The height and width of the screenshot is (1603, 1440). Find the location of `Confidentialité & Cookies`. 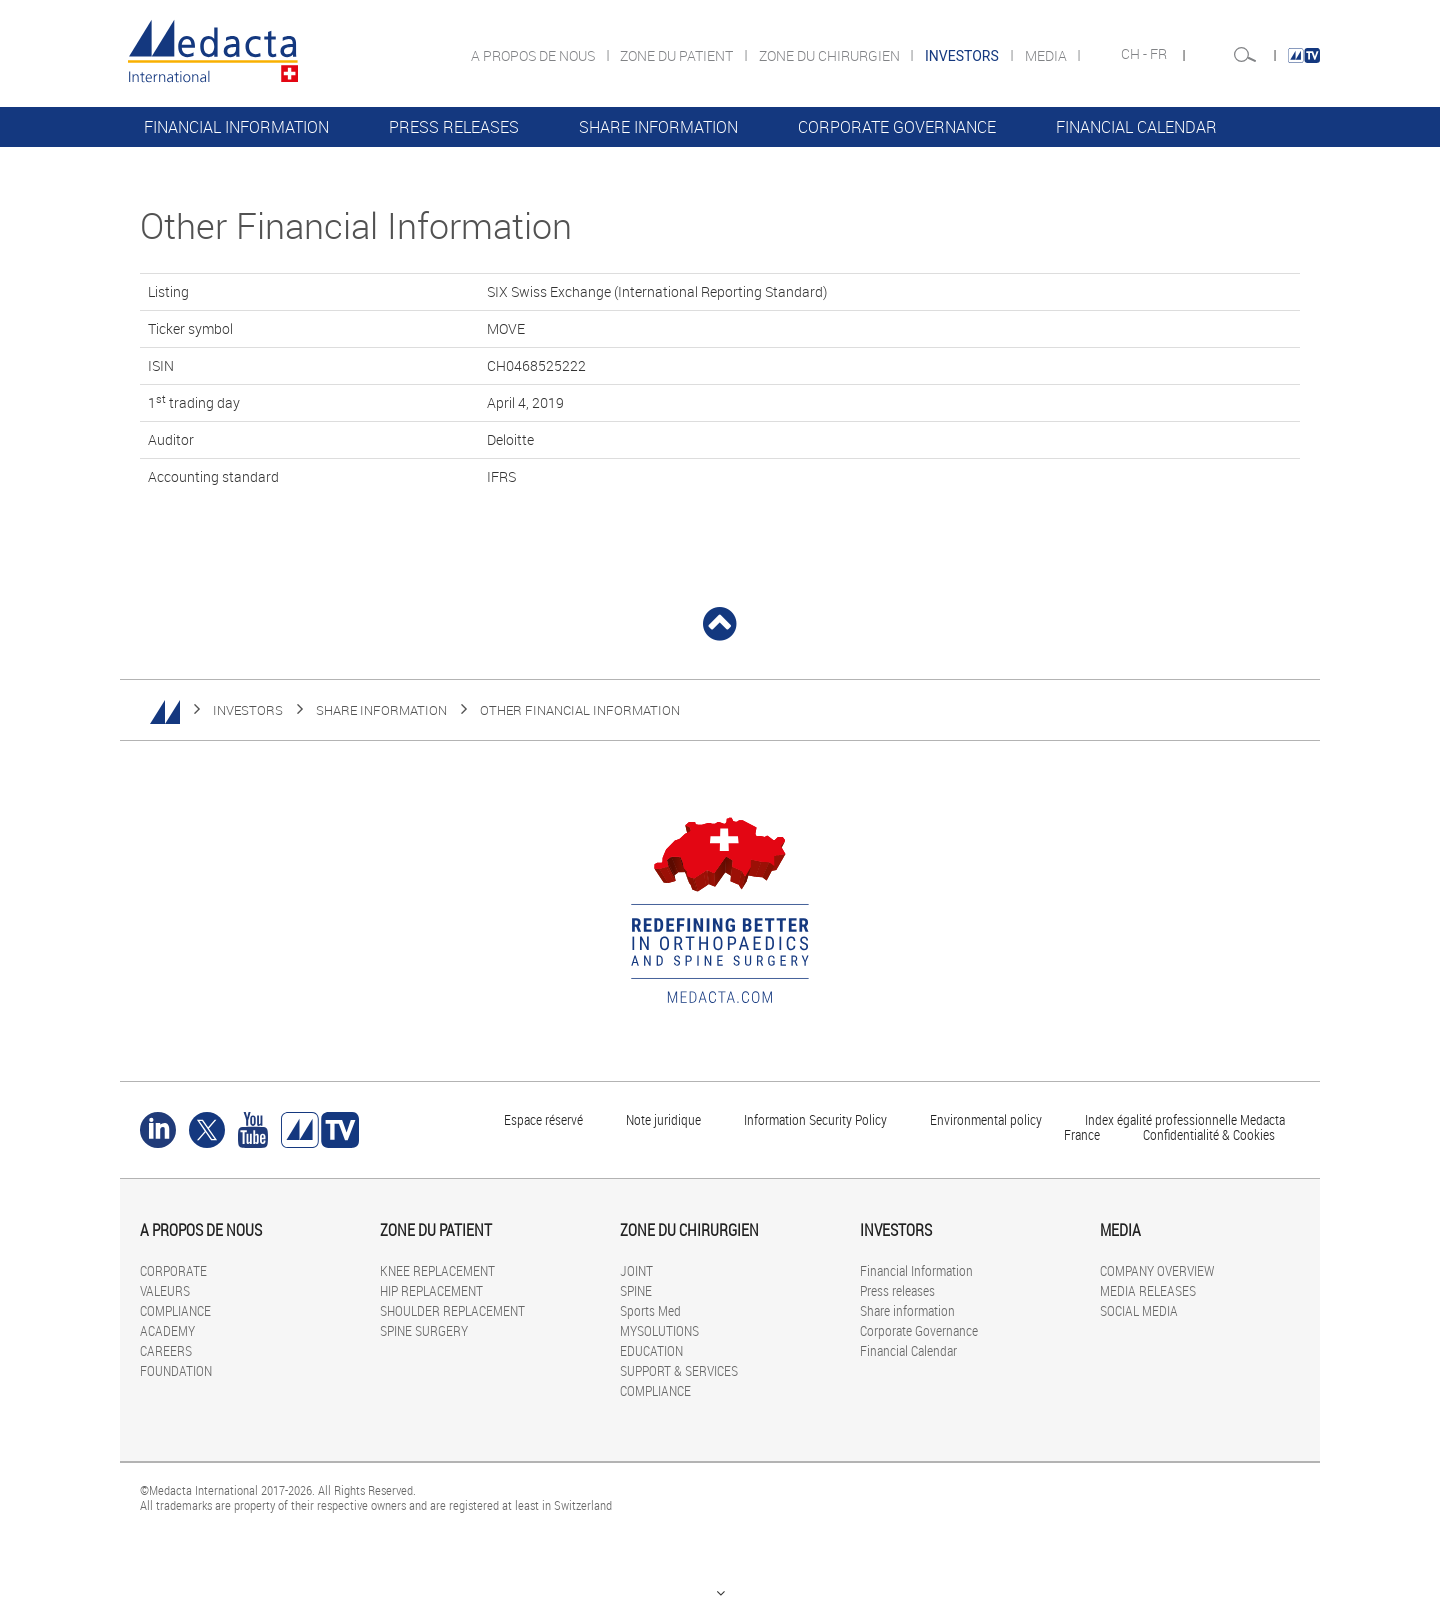

Confidentialité & Cookies is located at coordinates (1209, 1134).